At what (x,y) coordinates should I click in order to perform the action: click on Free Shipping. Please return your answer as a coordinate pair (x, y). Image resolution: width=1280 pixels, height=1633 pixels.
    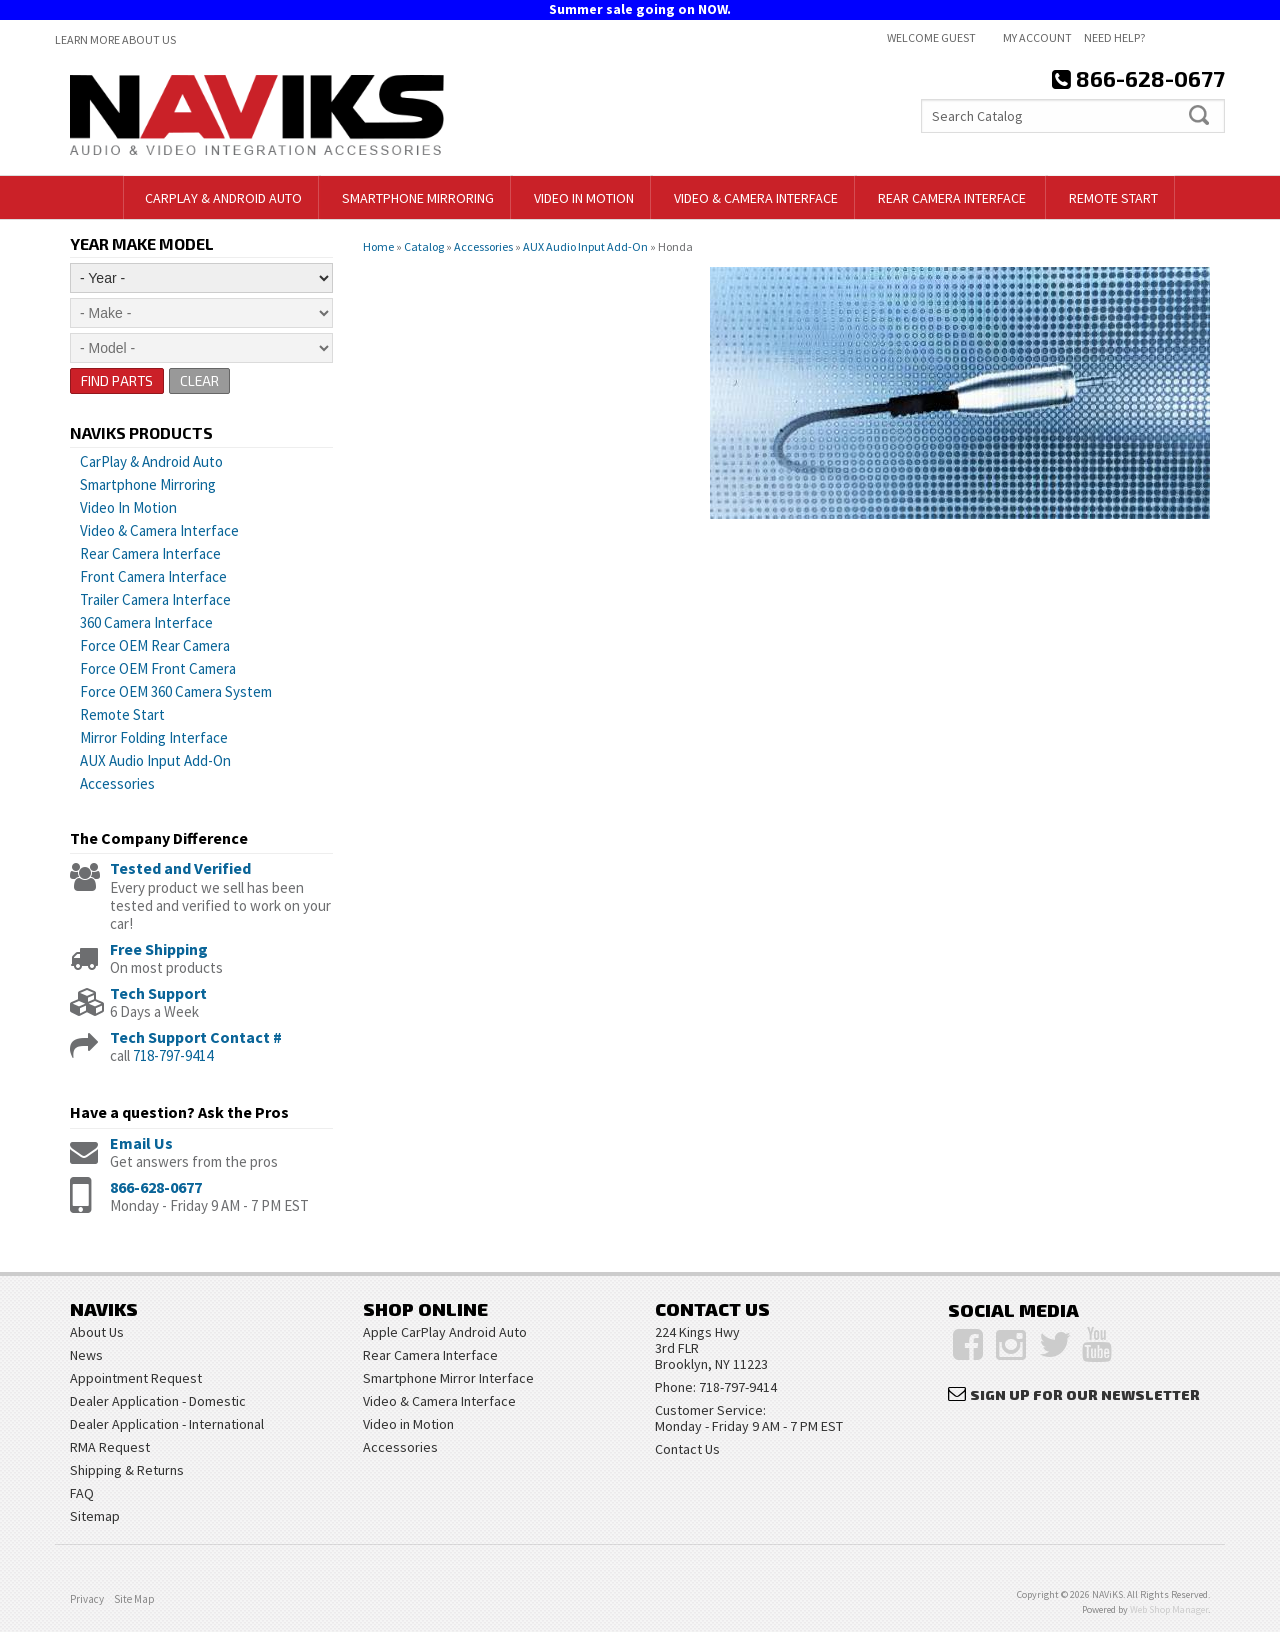
    Looking at the image, I should click on (159, 949).